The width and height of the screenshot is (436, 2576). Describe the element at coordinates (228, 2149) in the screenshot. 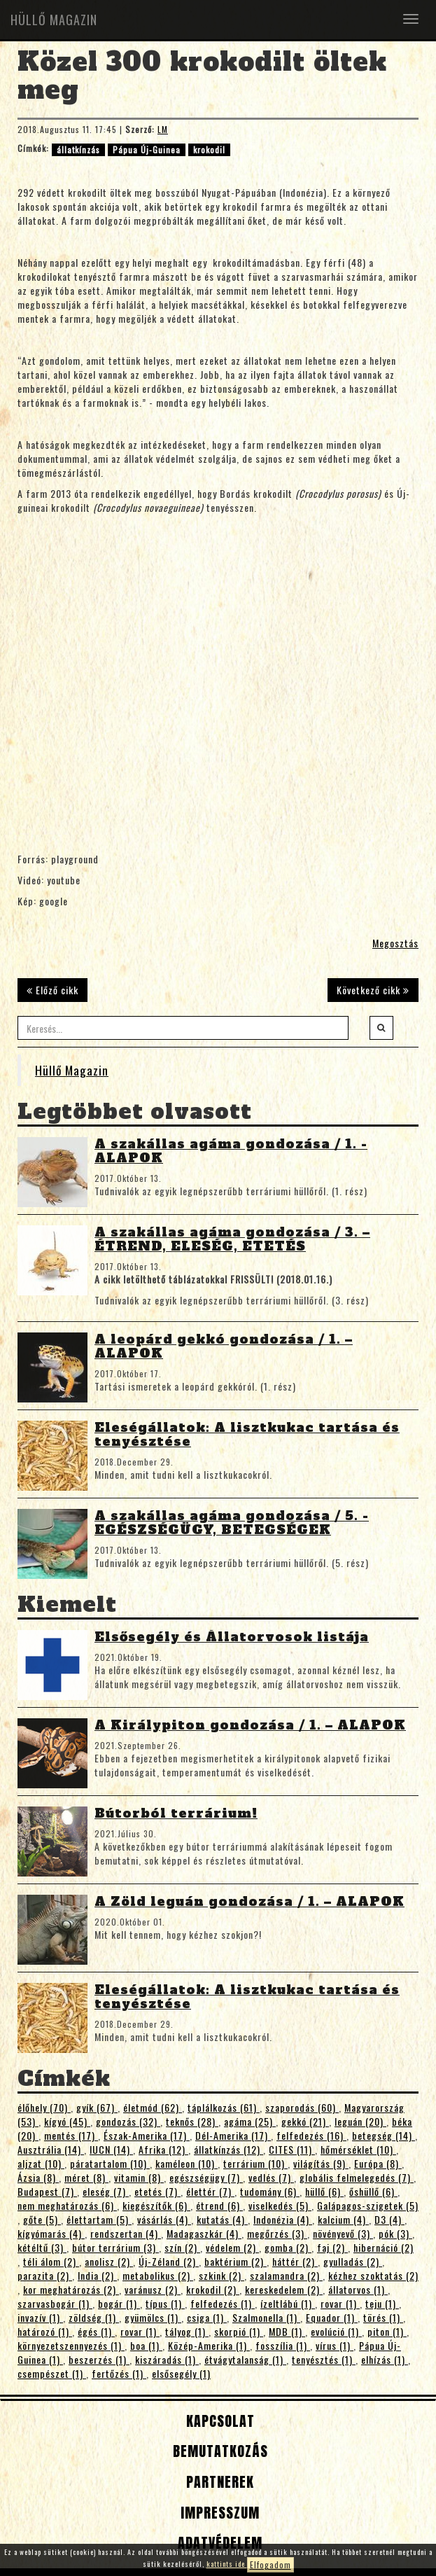

I see `állatkínzás (12)` at that location.